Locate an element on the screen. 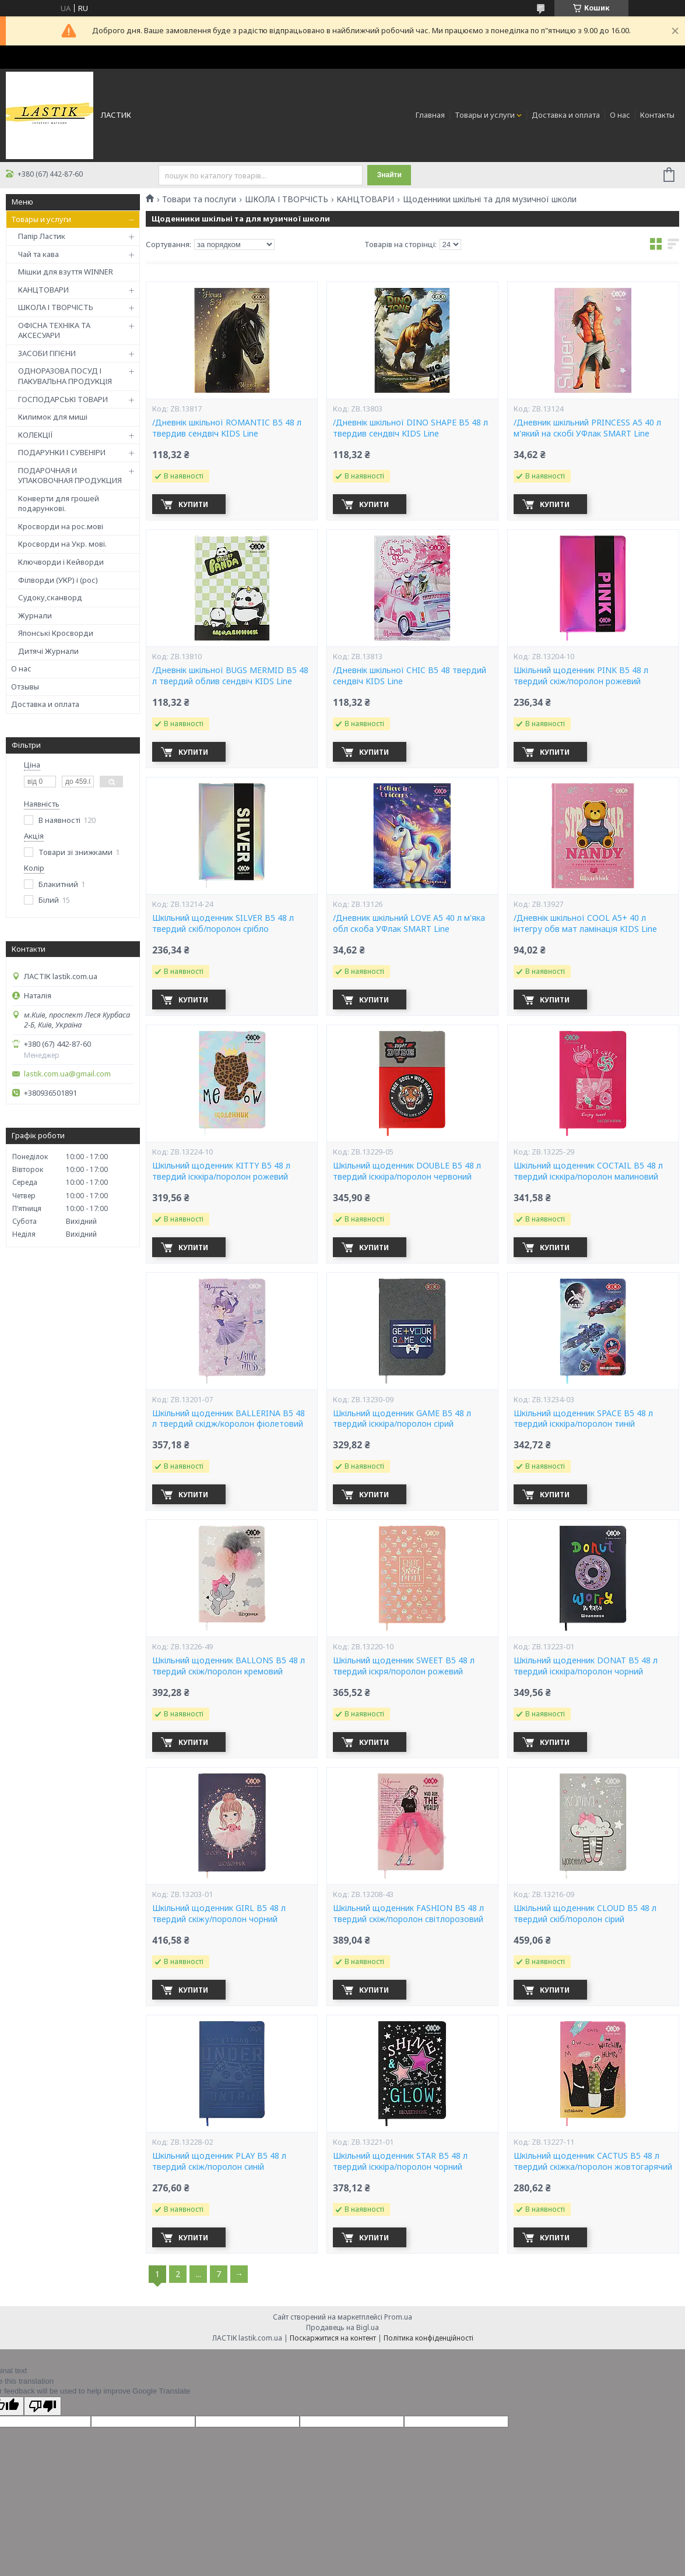  Шкільний щоденник CACTUS В5 48 л твердий скіжка/поролон жовтогарячий is located at coordinates (593, 2161).